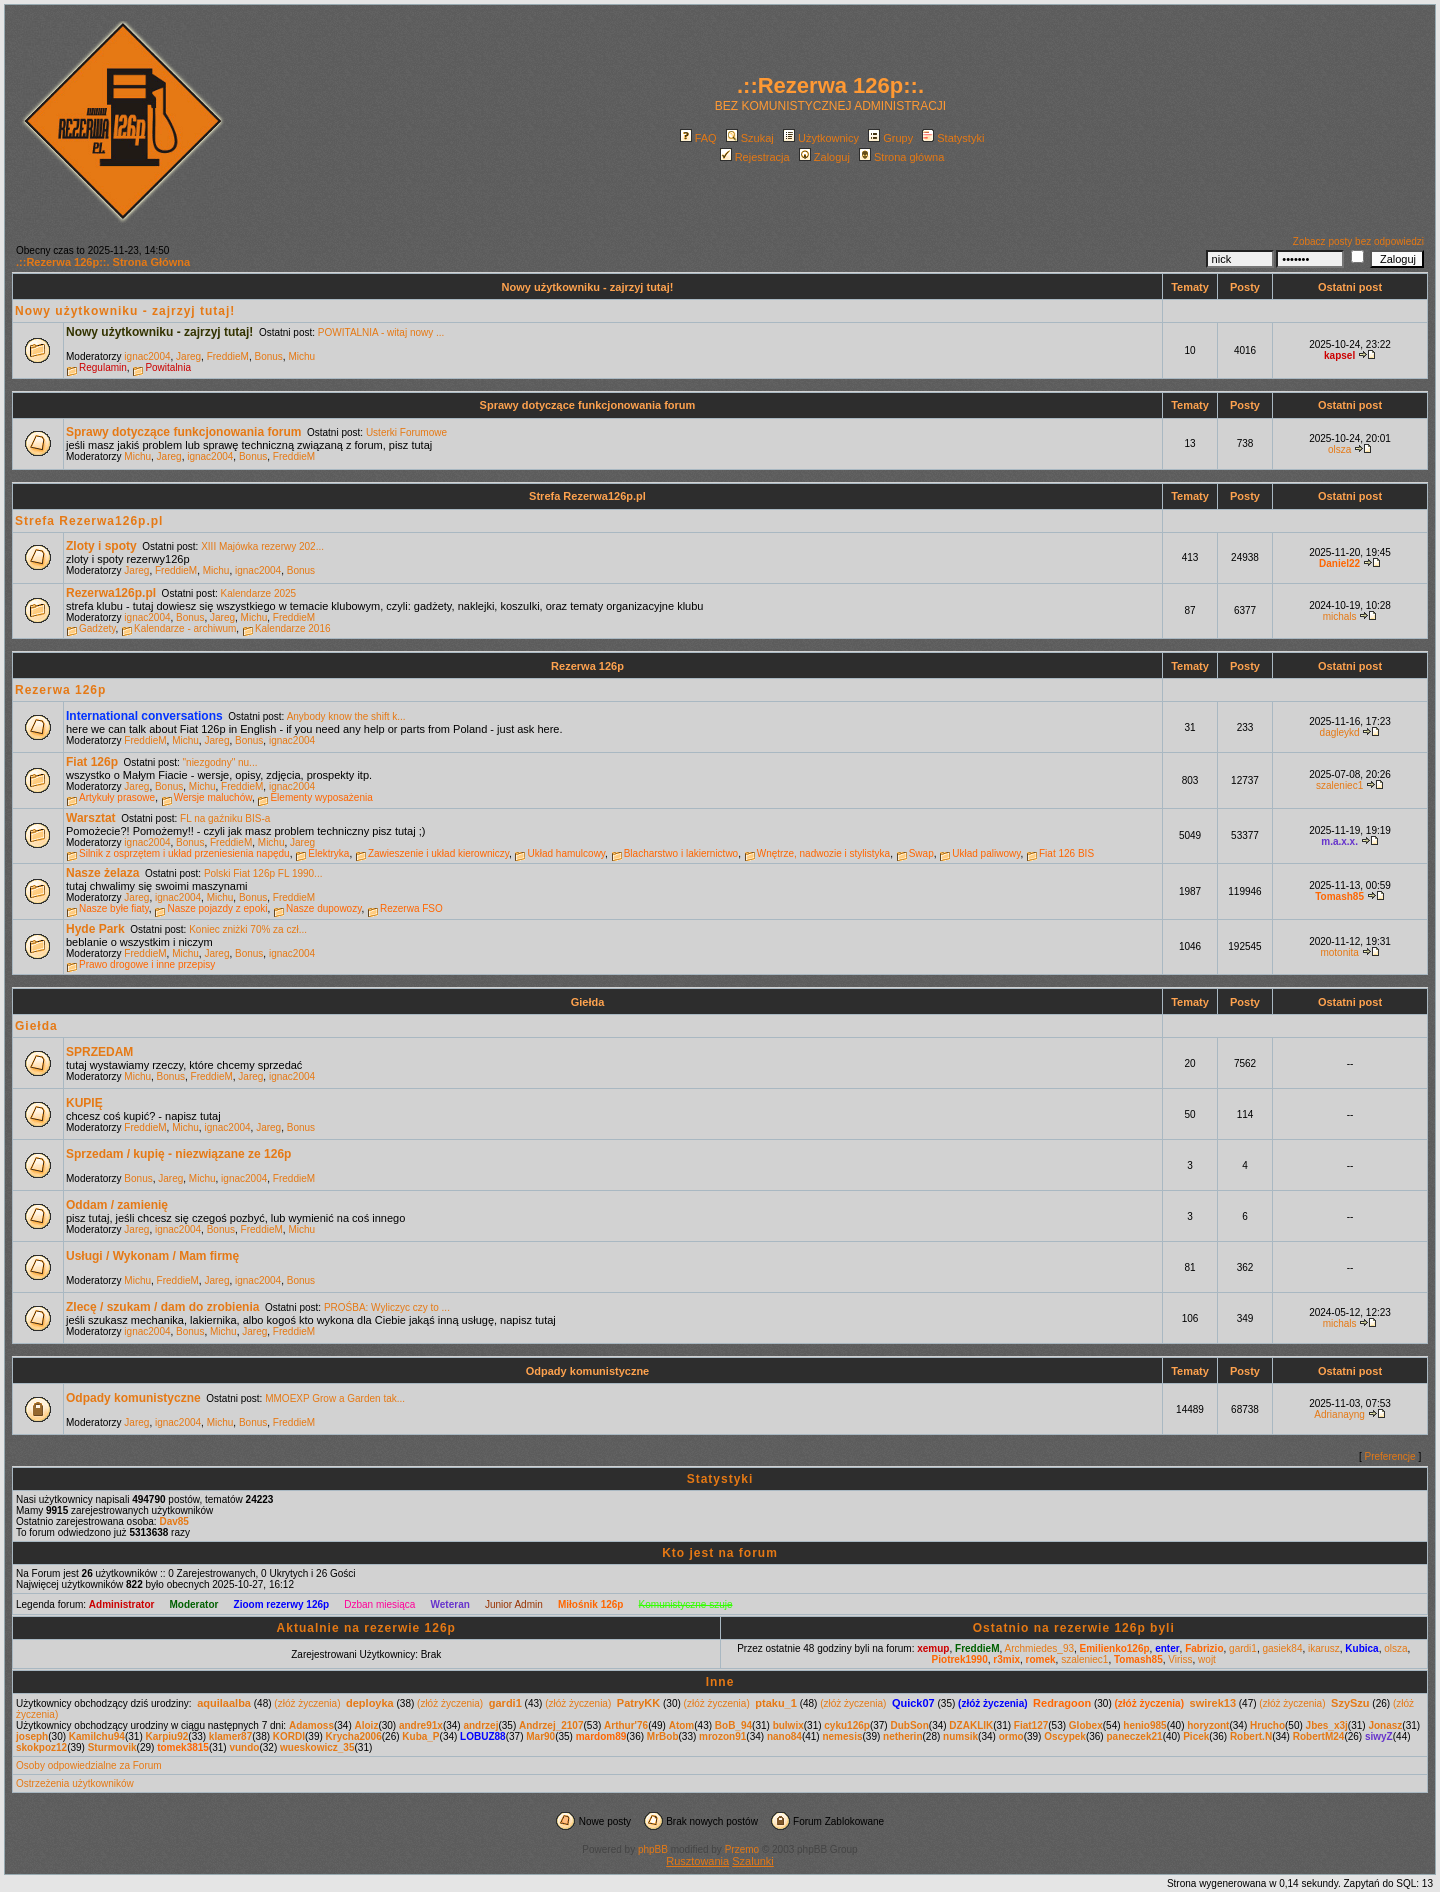 The height and width of the screenshot is (1892, 1440). Describe the element at coordinates (1180, 1659) in the screenshot. I see `Viriss` at that location.